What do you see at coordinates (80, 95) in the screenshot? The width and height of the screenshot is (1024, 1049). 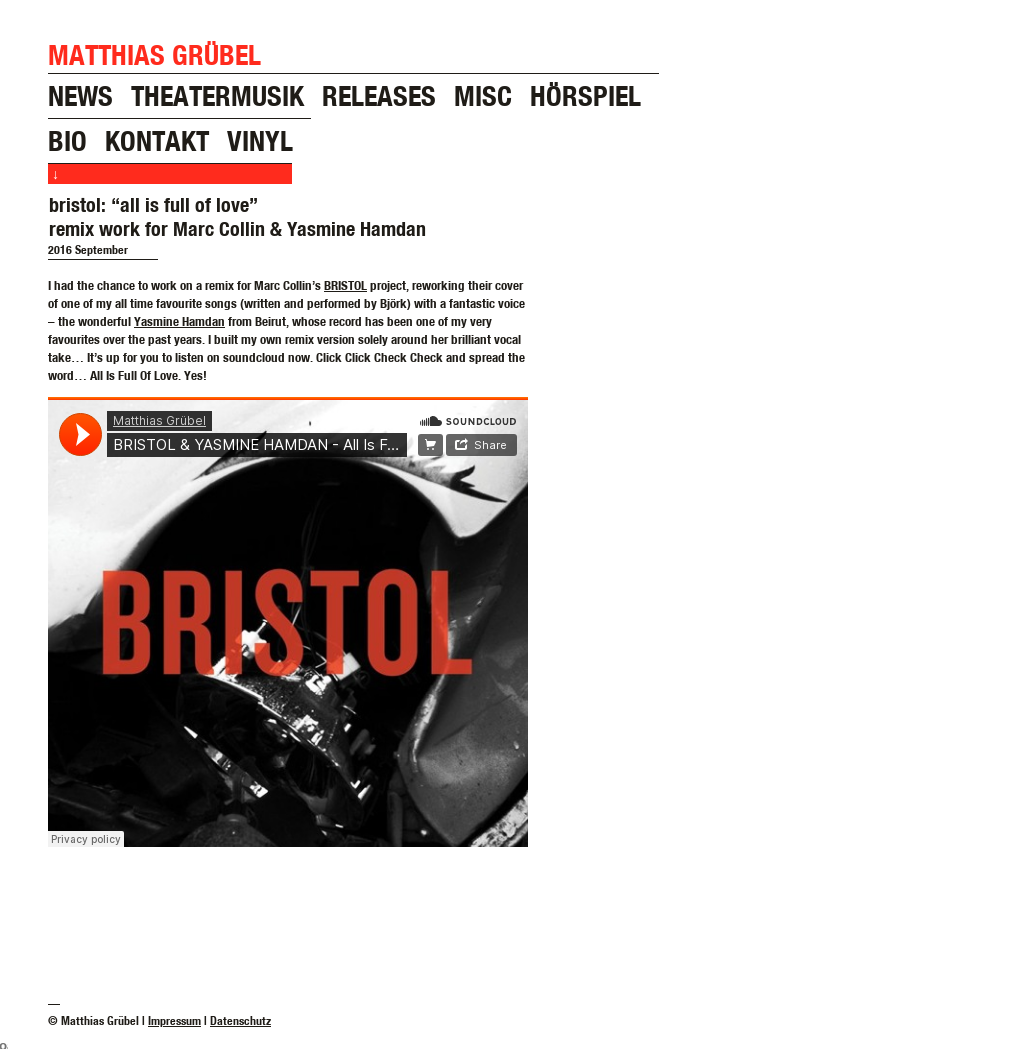 I see `news` at bounding box center [80, 95].